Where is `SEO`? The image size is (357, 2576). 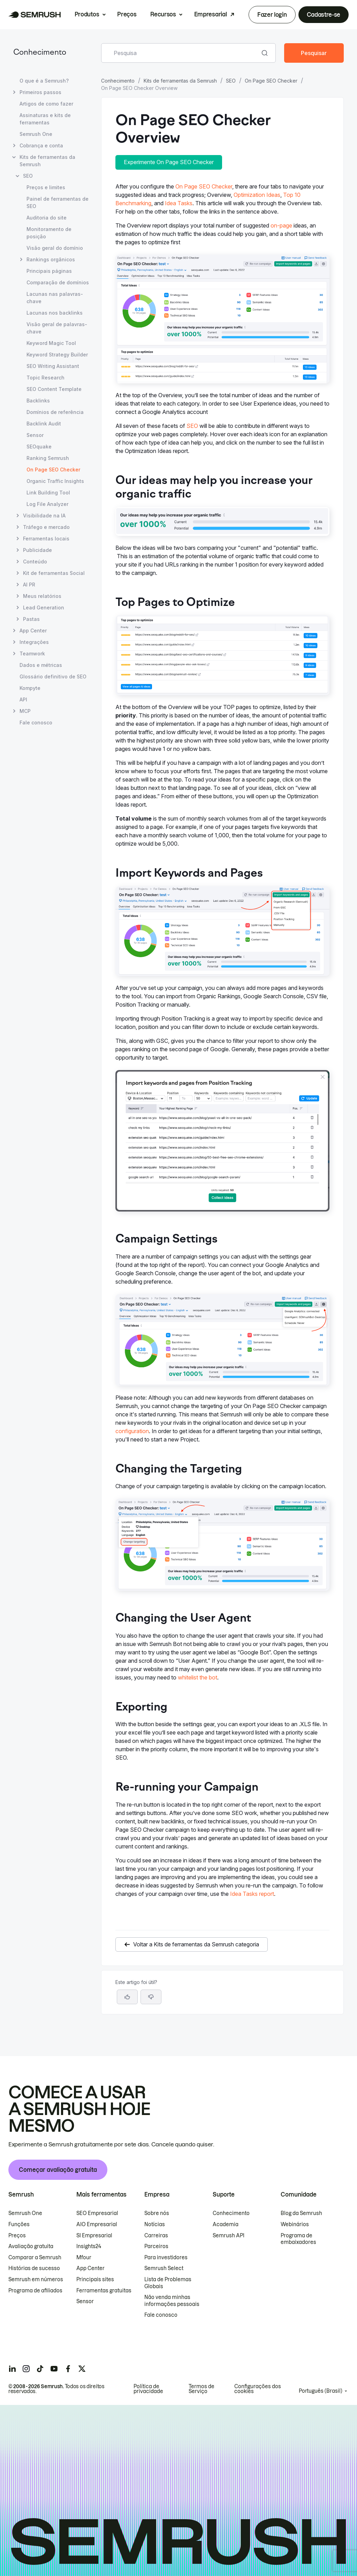
SEO is located at coordinates (231, 81).